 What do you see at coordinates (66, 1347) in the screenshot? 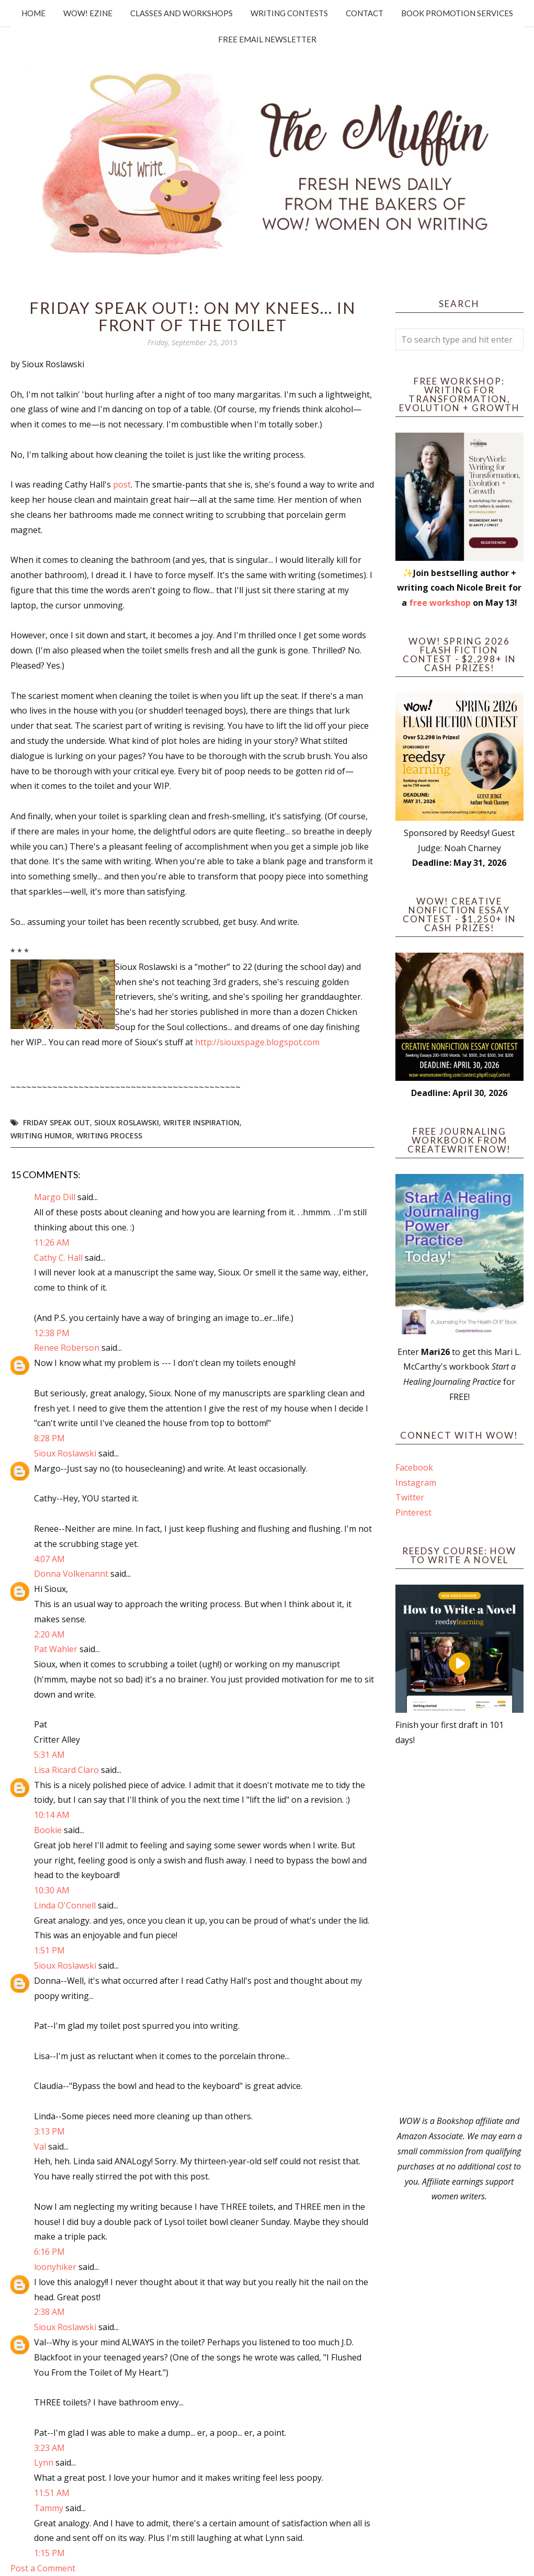
I see `Renee Roberson` at bounding box center [66, 1347].